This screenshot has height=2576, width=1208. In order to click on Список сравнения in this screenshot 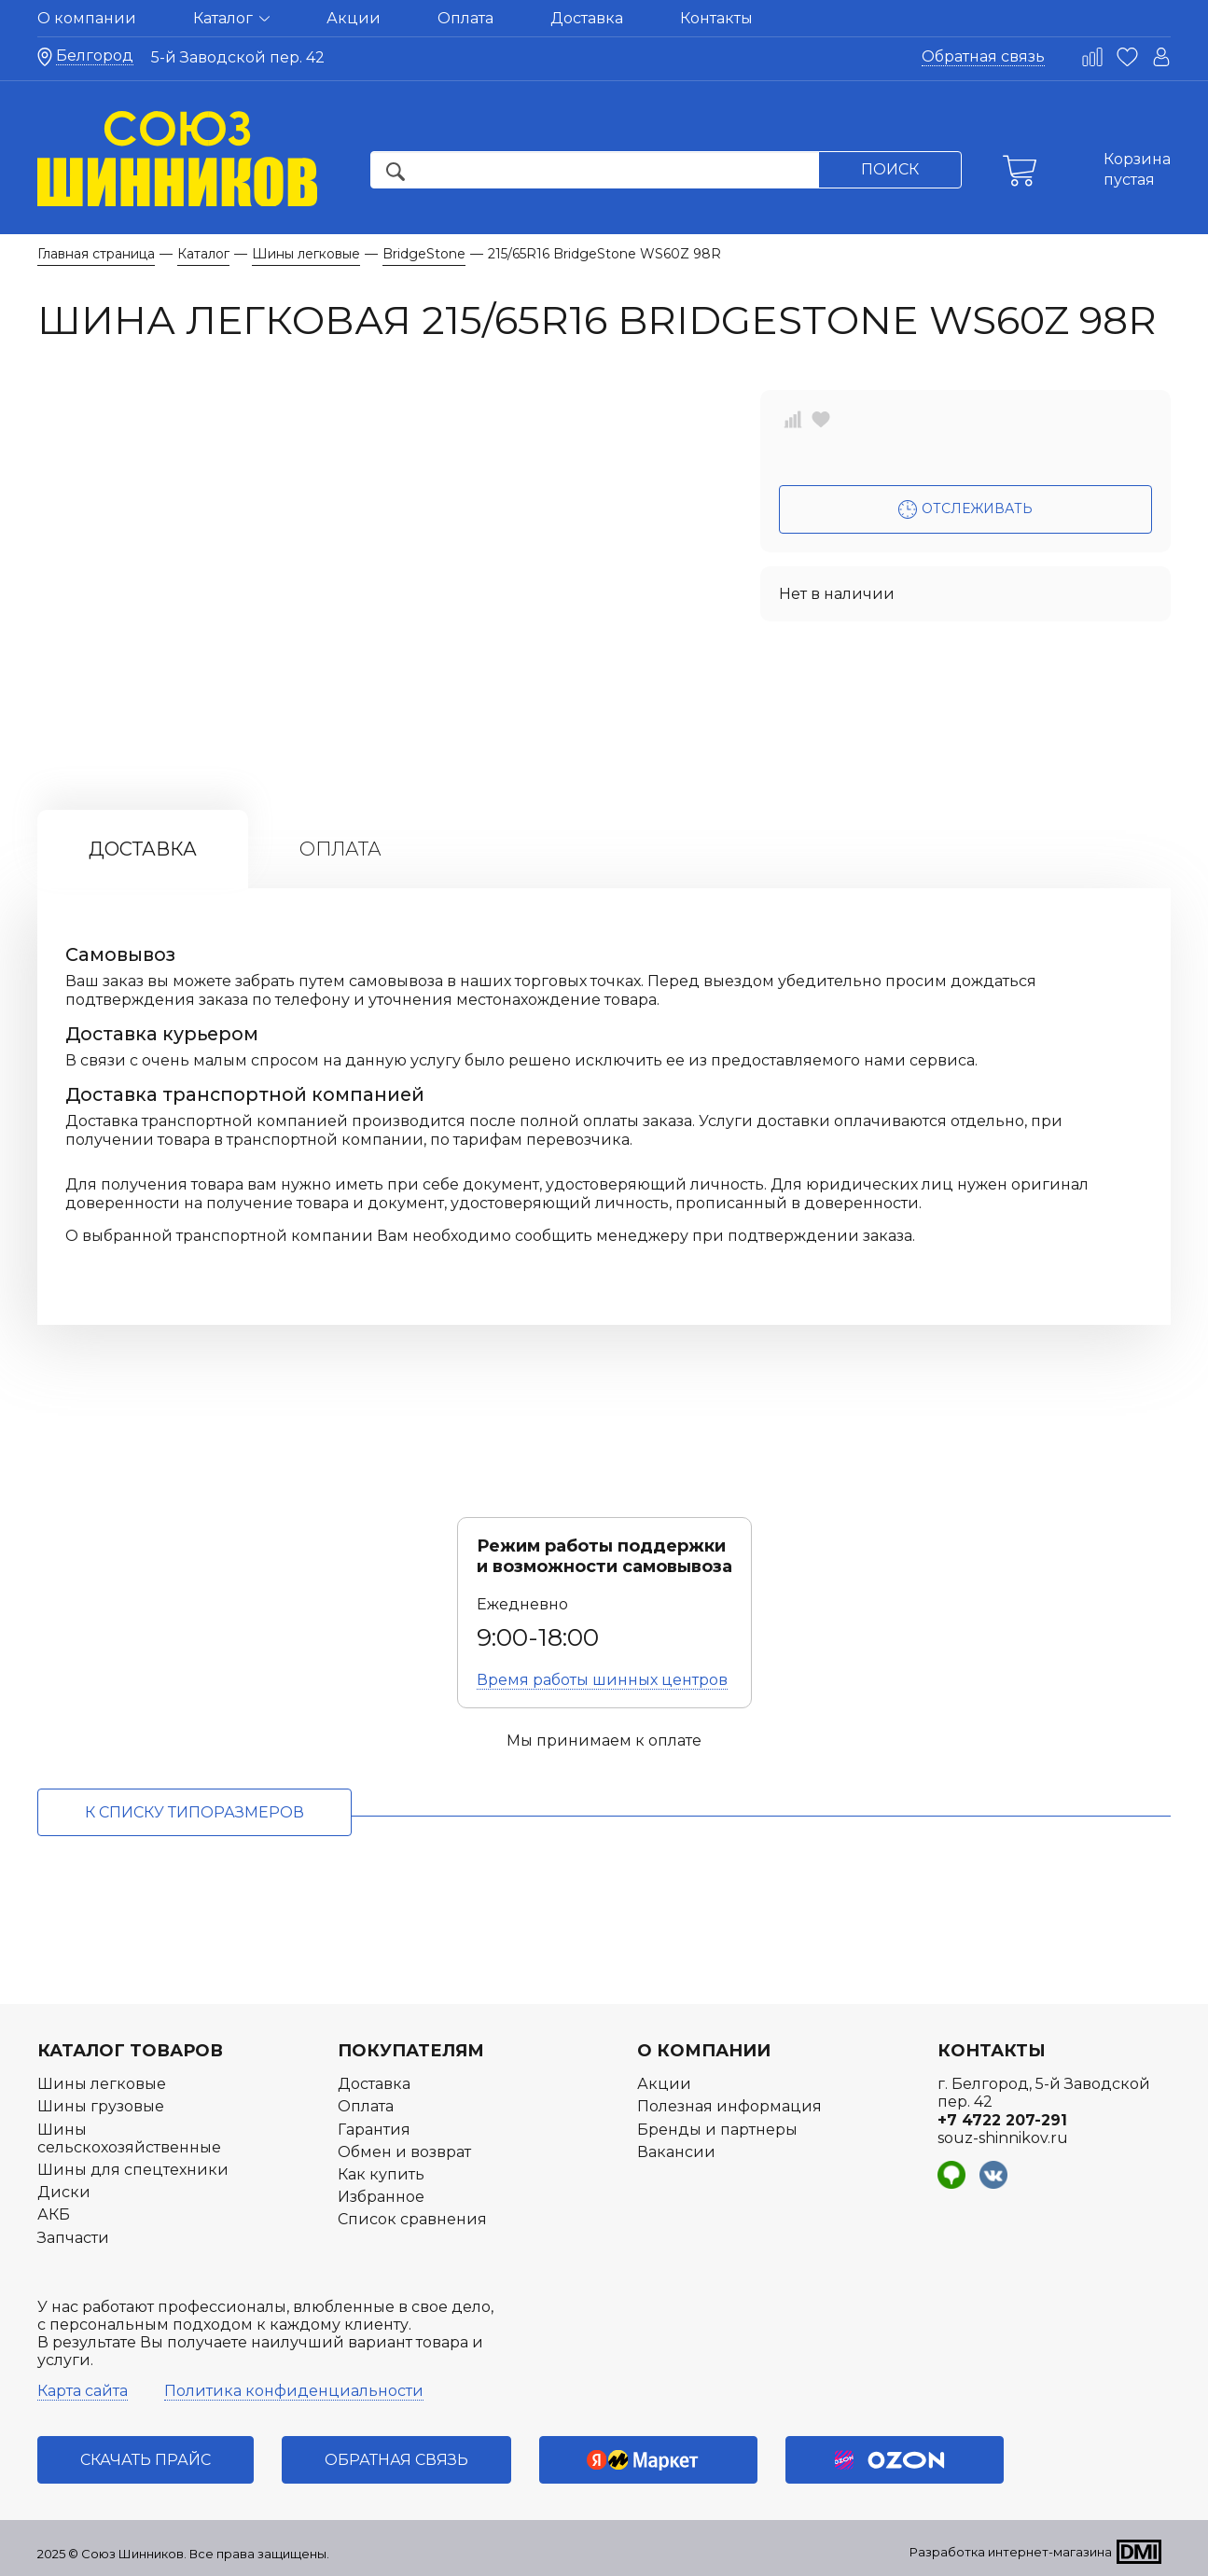, I will do `click(412, 2219)`.